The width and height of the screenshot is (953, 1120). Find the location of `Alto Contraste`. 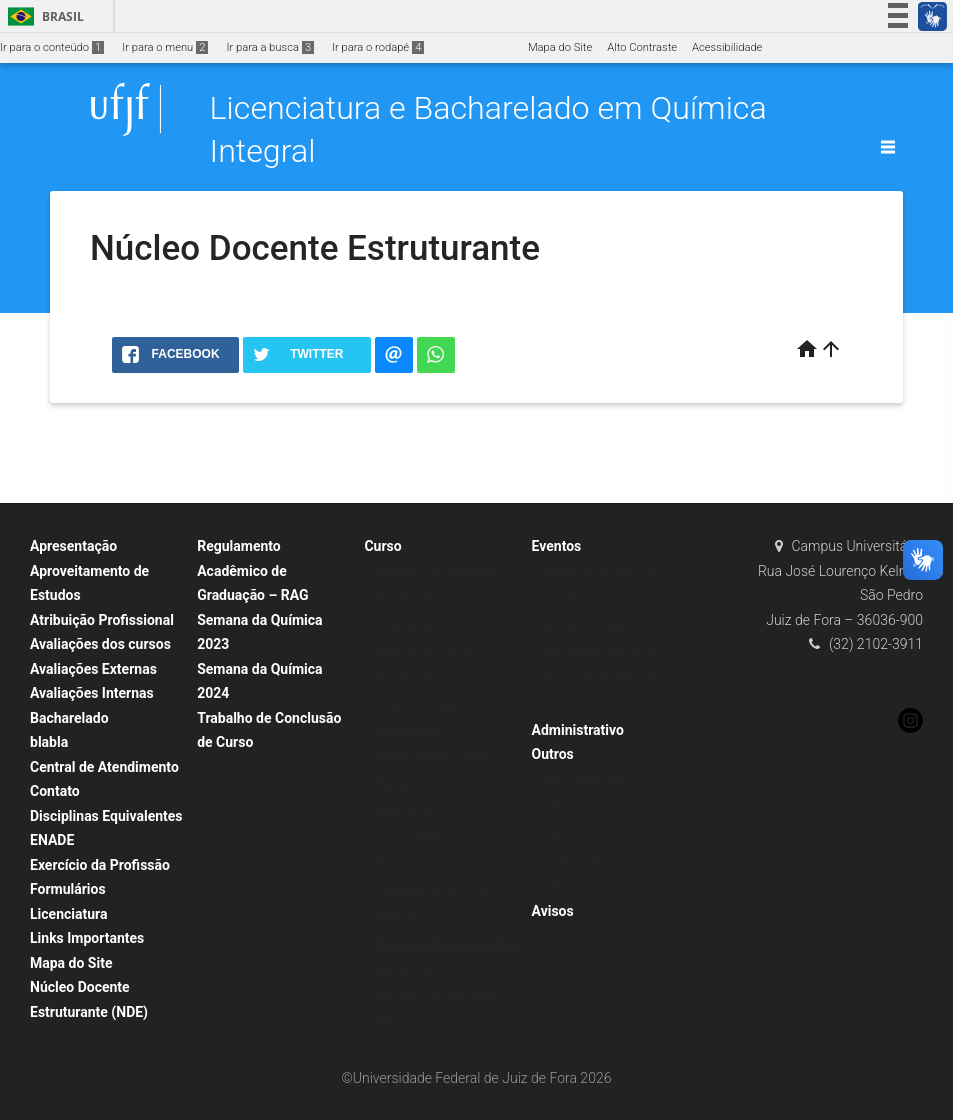

Alto Contraste is located at coordinates (642, 47).